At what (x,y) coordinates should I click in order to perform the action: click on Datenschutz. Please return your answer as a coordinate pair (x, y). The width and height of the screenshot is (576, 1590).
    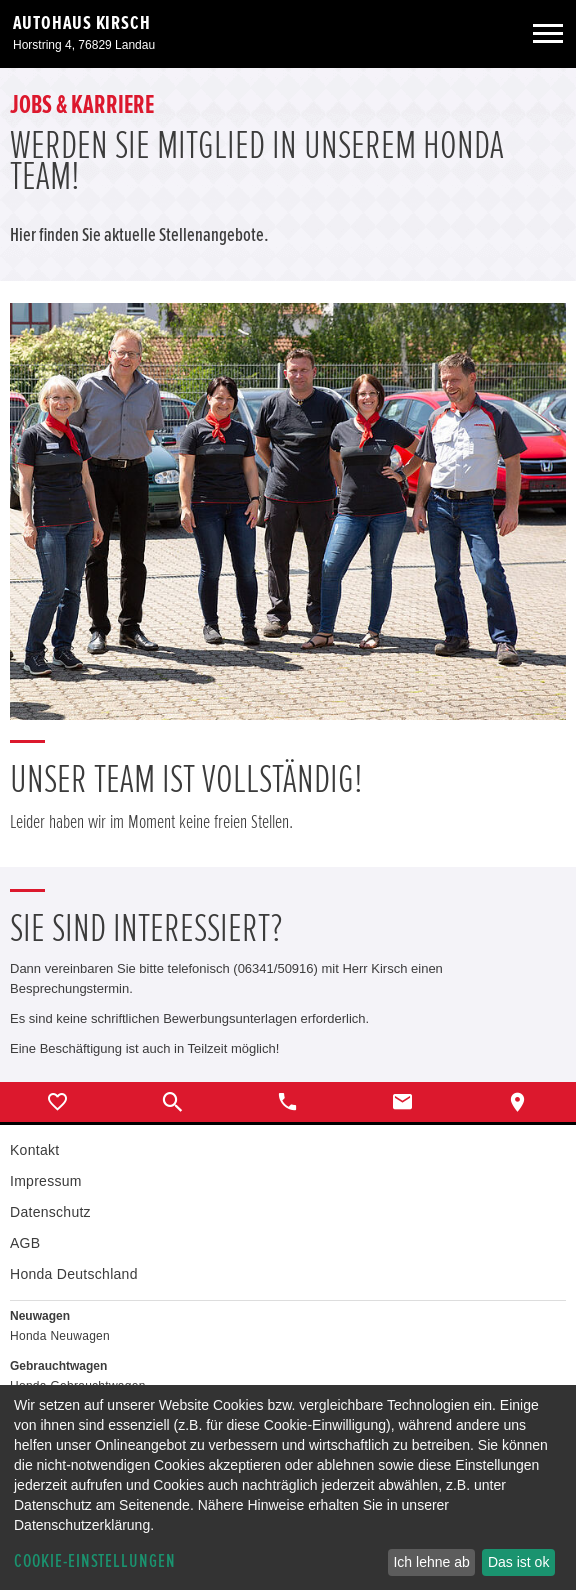
    Looking at the image, I should click on (50, 1212).